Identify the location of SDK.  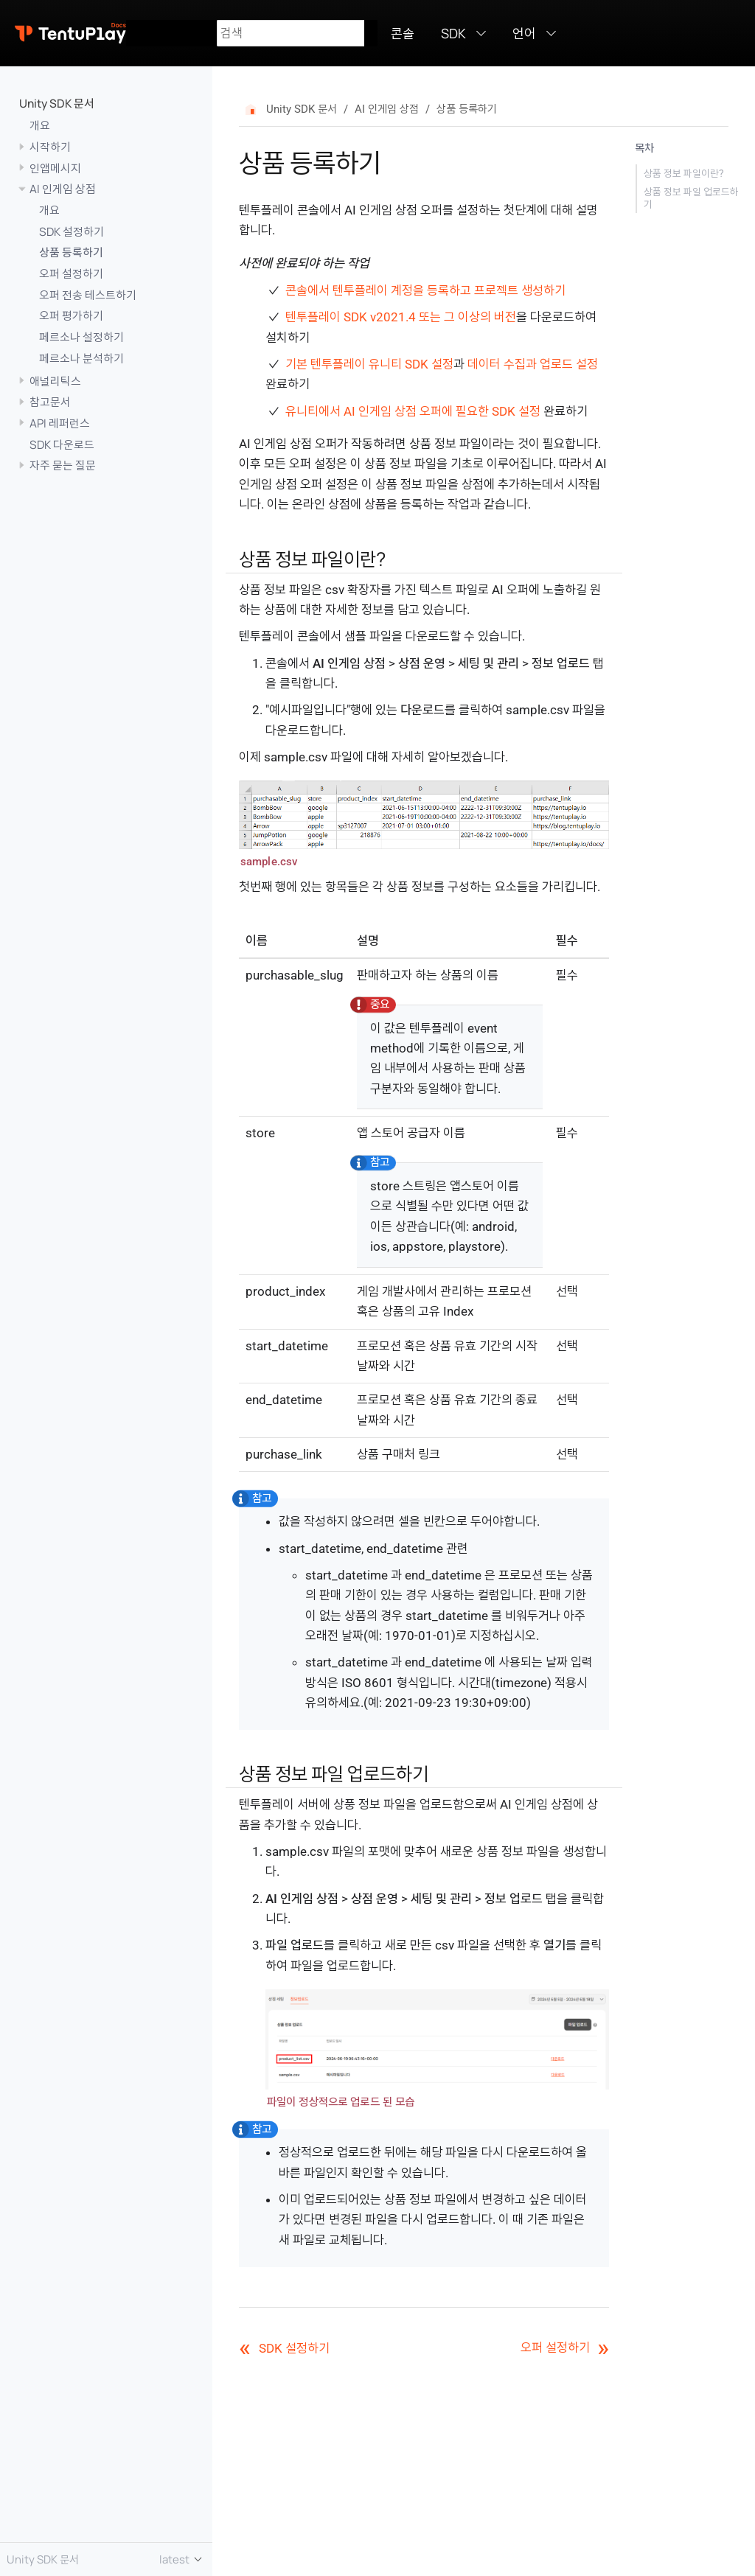
(453, 33).